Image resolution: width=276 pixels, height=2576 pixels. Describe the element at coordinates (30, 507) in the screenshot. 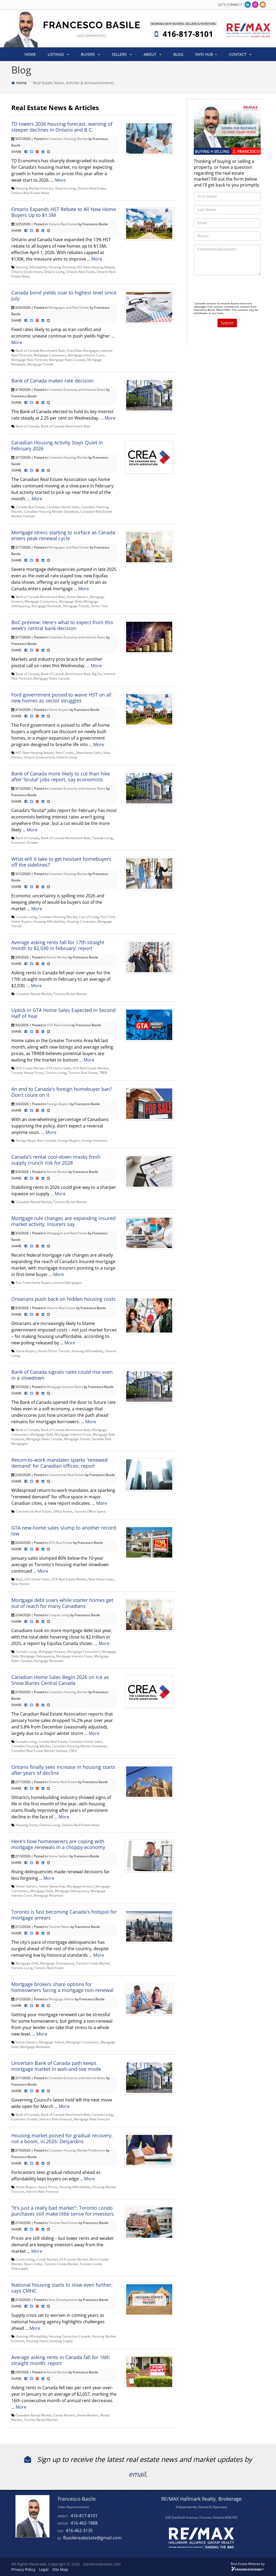

I see `Canada Real Estate` at that location.